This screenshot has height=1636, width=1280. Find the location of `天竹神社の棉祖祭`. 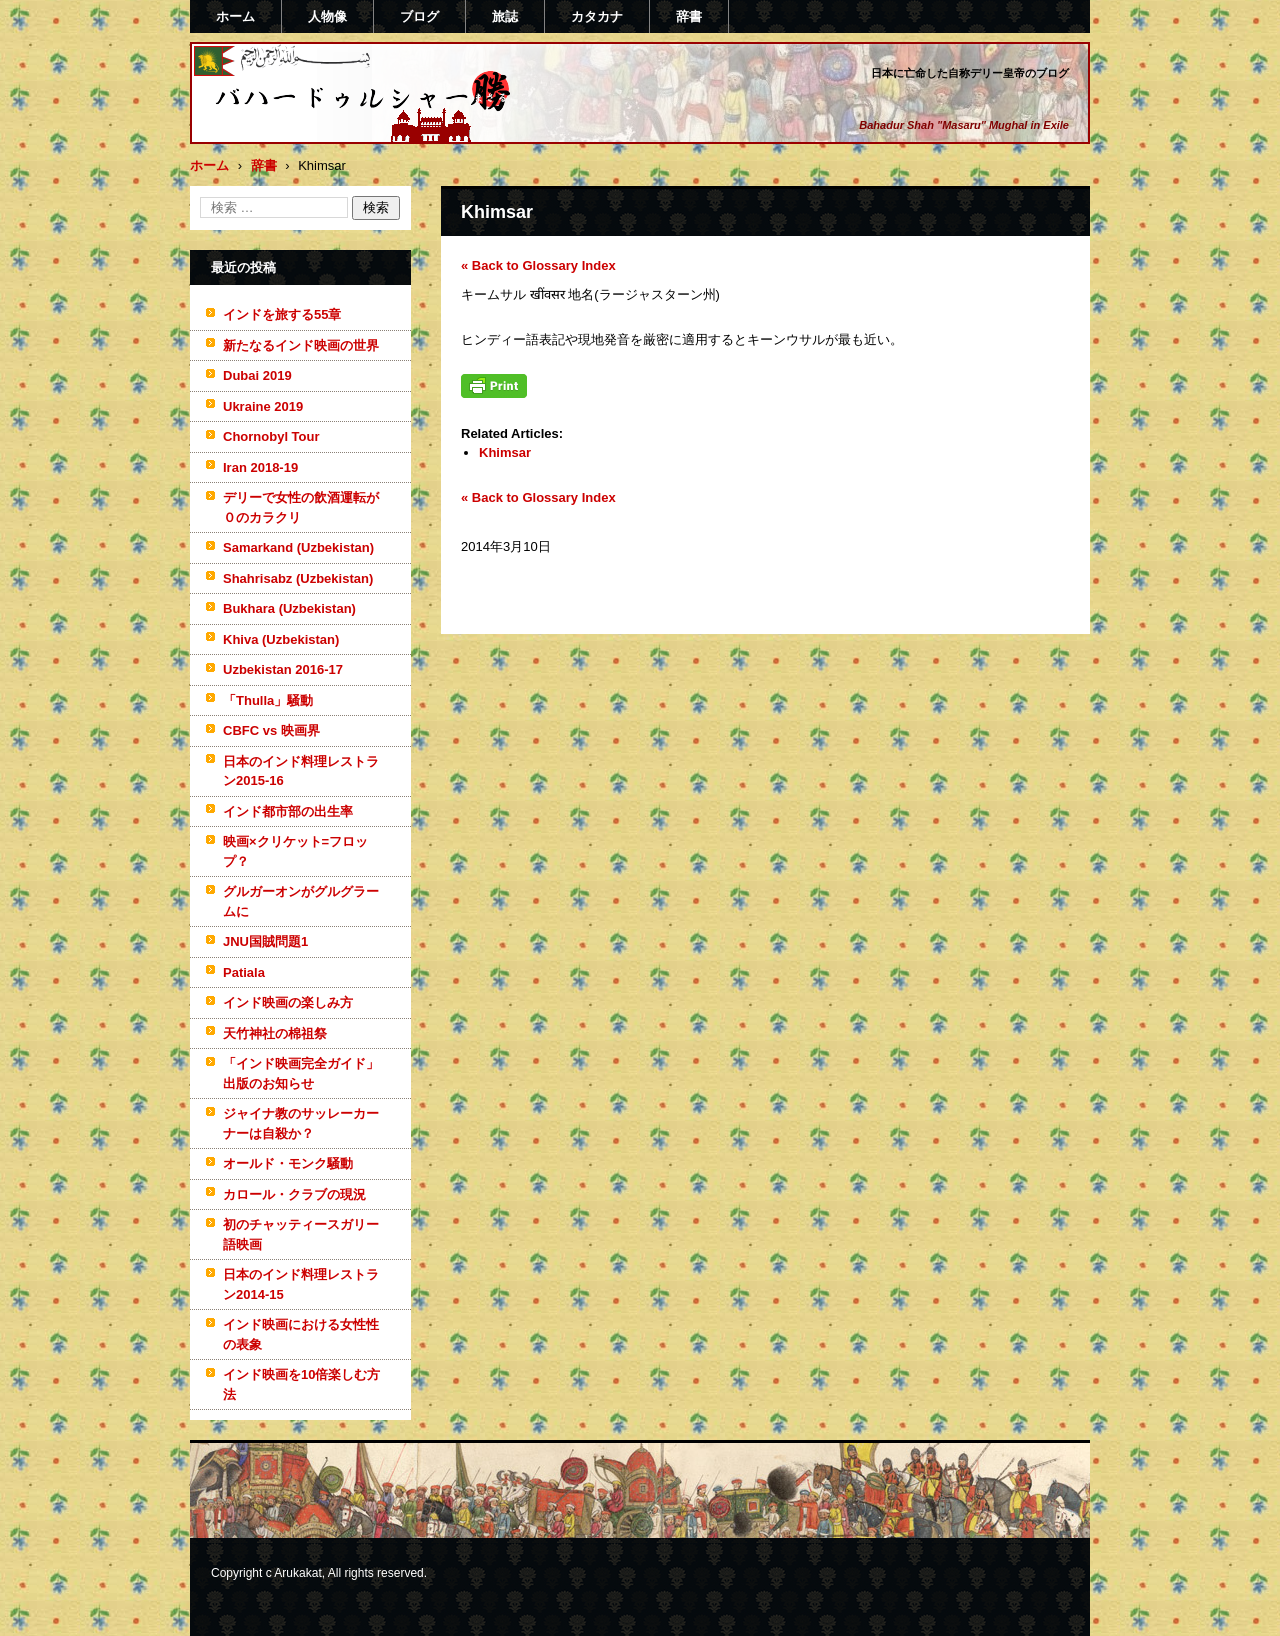

天竹神社の棉祖祭 is located at coordinates (275, 1033).